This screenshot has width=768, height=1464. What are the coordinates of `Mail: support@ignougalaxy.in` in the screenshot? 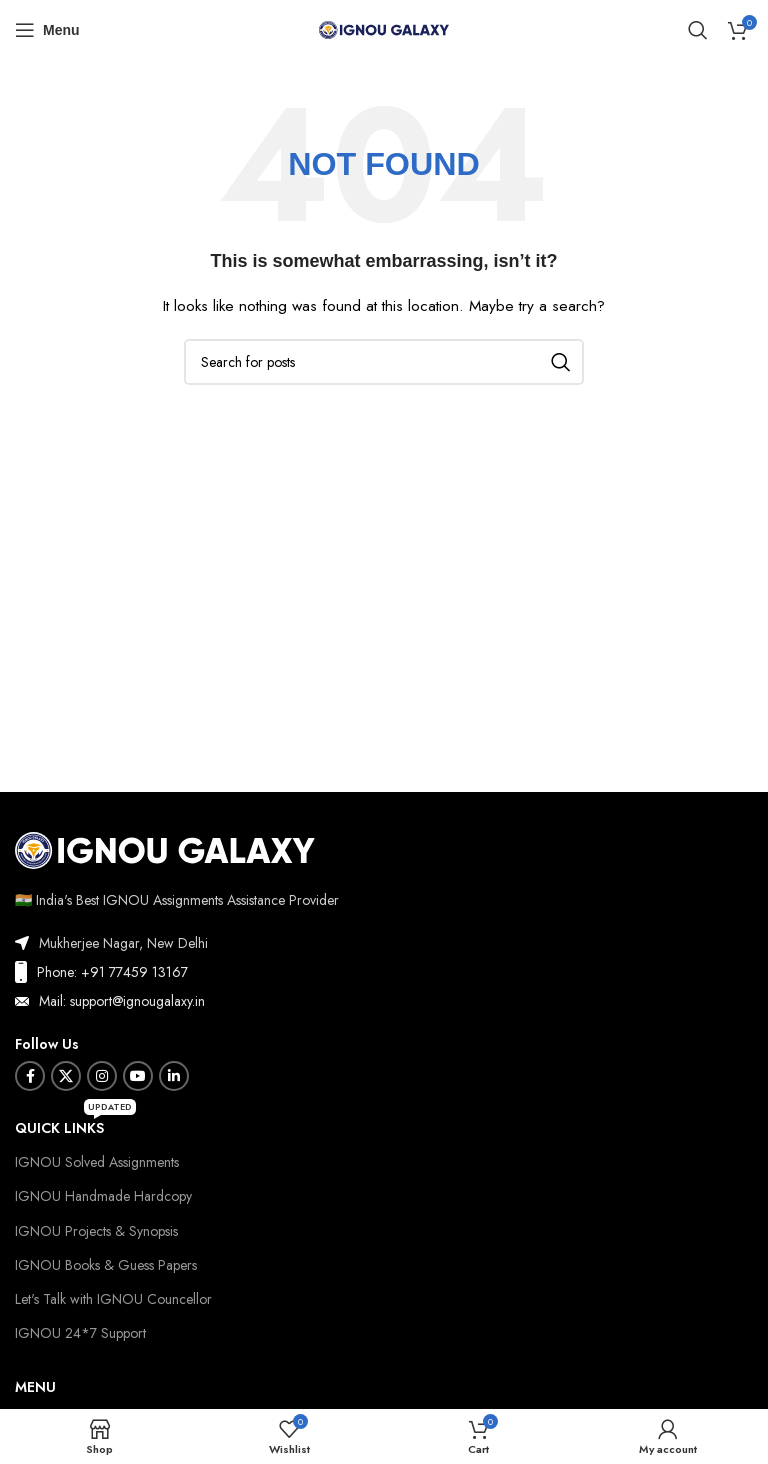 It's located at (122, 1001).